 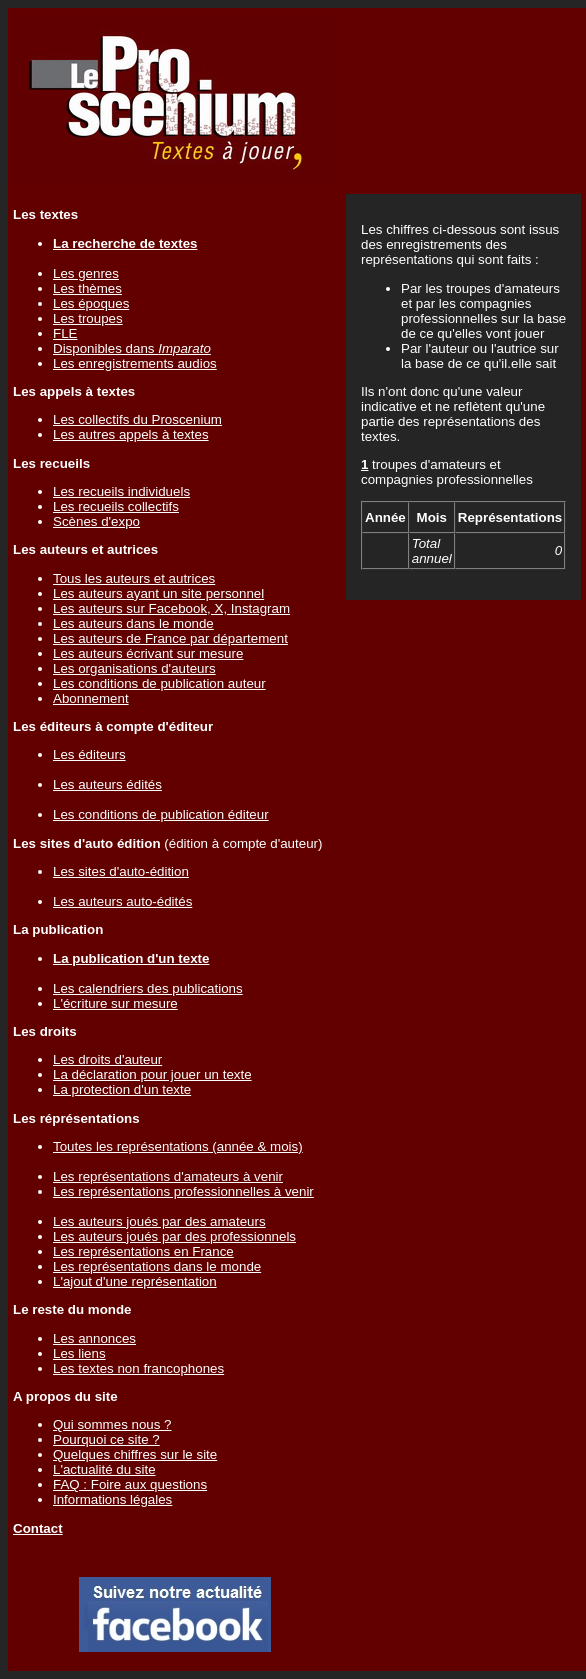 What do you see at coordinates (171, 608) in the screenshot?
I see `Les auteurs sur Facebook, X, Instagram` at bounding box center [171, 608].